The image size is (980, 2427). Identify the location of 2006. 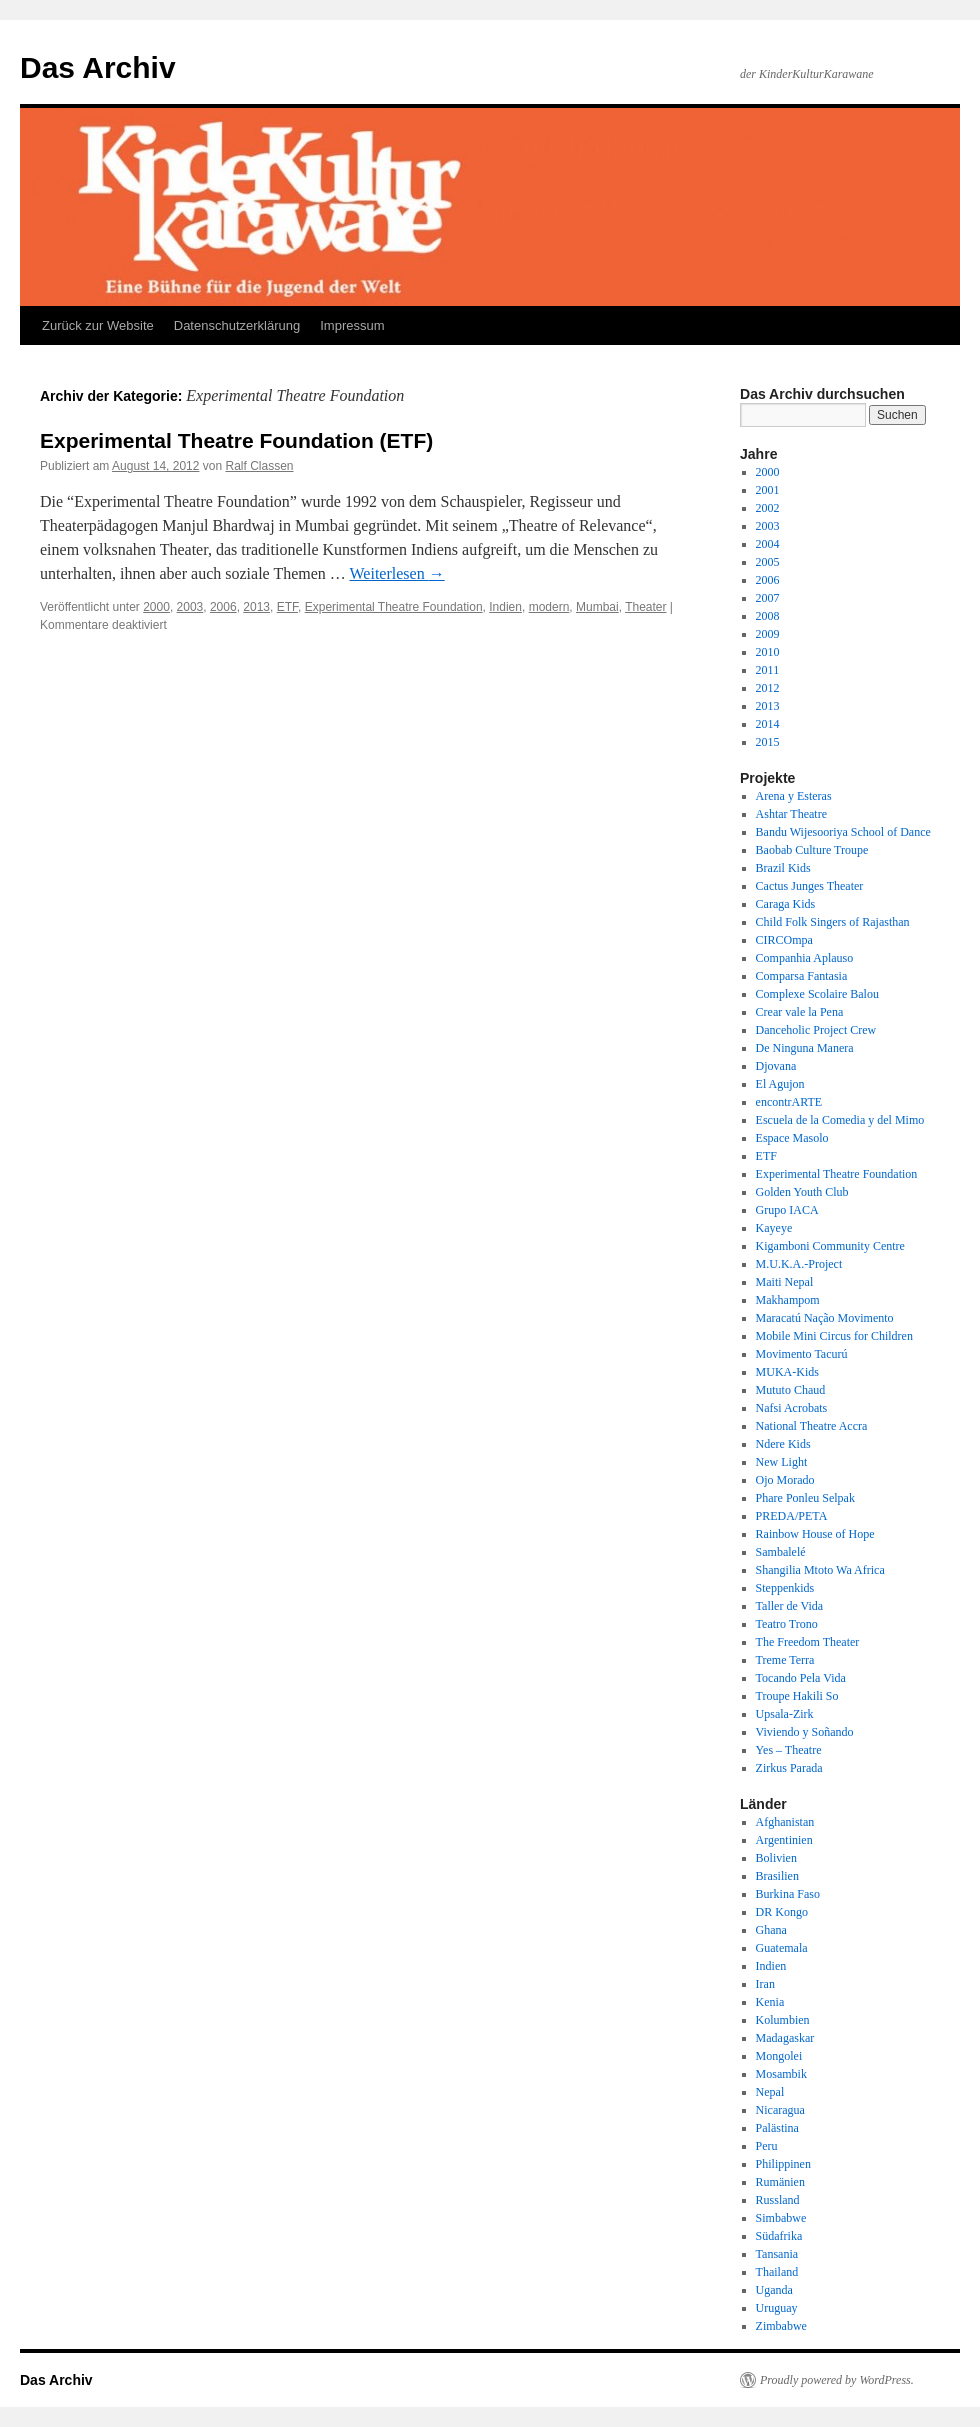
(223, 607).